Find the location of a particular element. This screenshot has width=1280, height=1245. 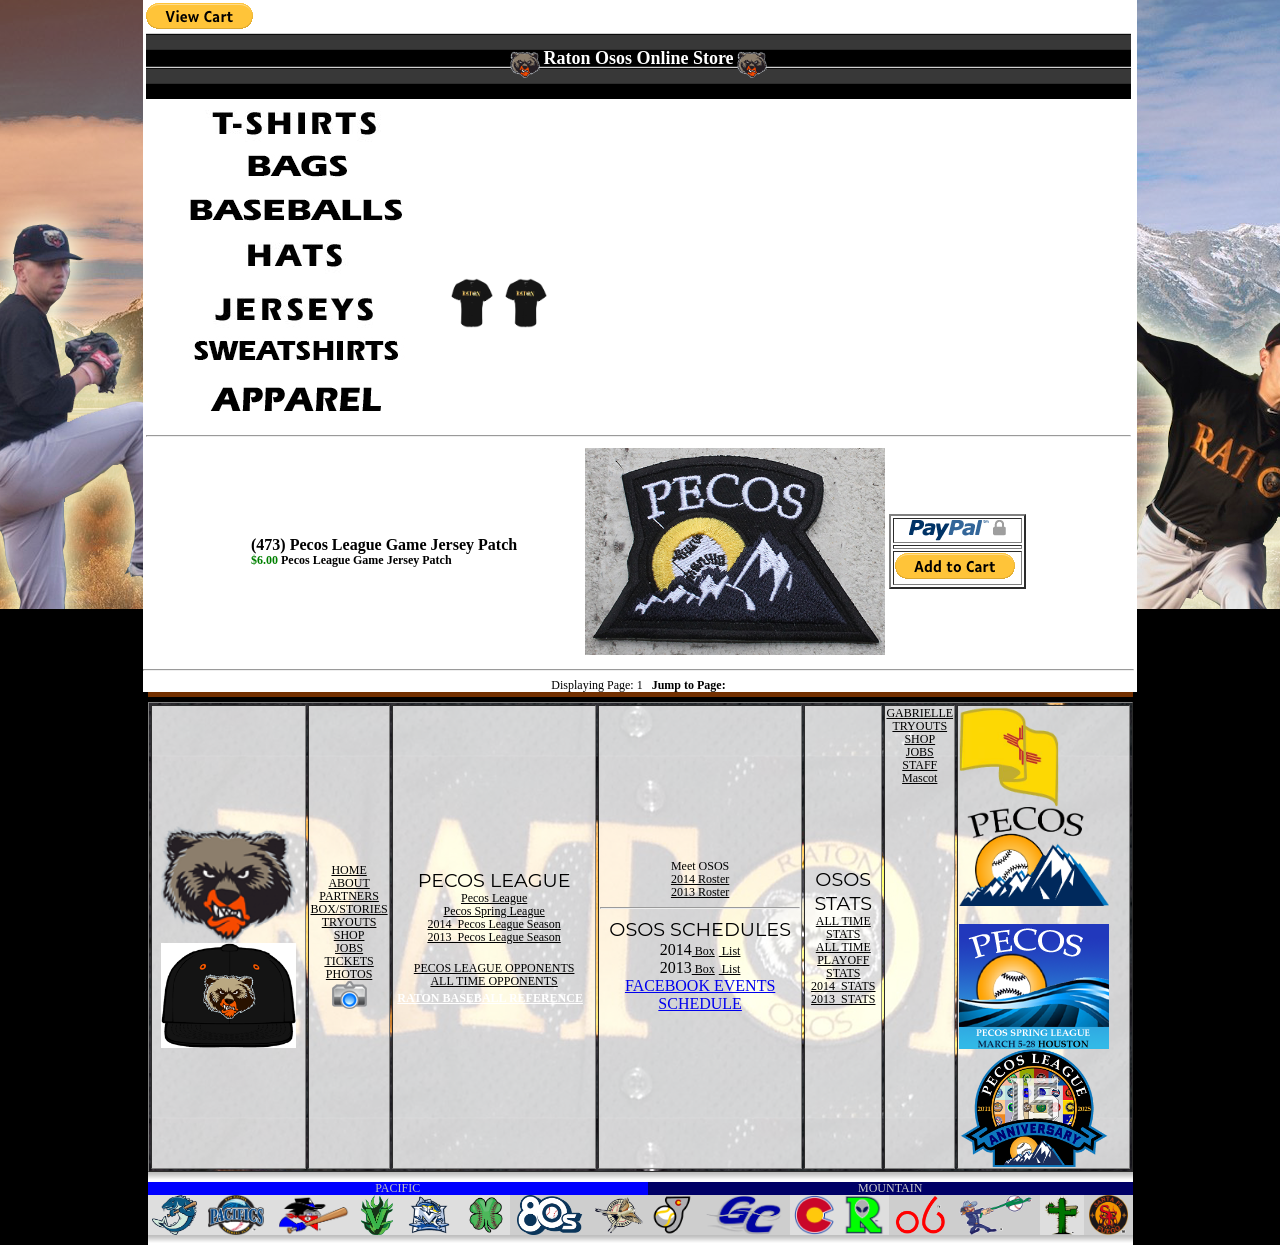

TRYOUTS is located at coordinates (349, 922).